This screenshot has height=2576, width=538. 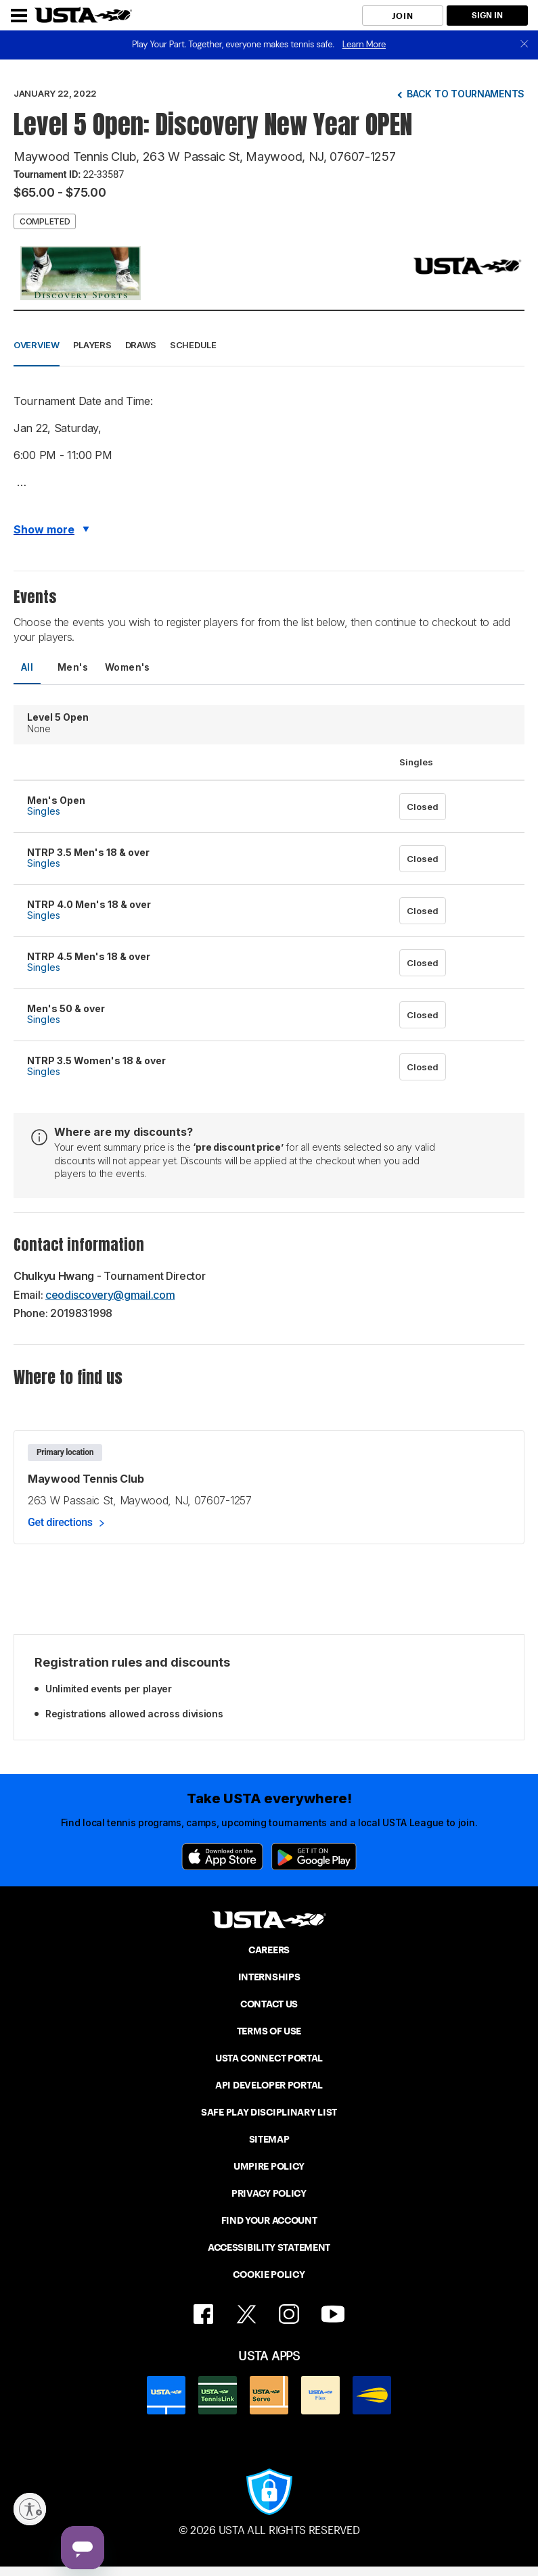 I want to click on ACCESSIBILITY STATEMENT, so click(x=269, y=2247).